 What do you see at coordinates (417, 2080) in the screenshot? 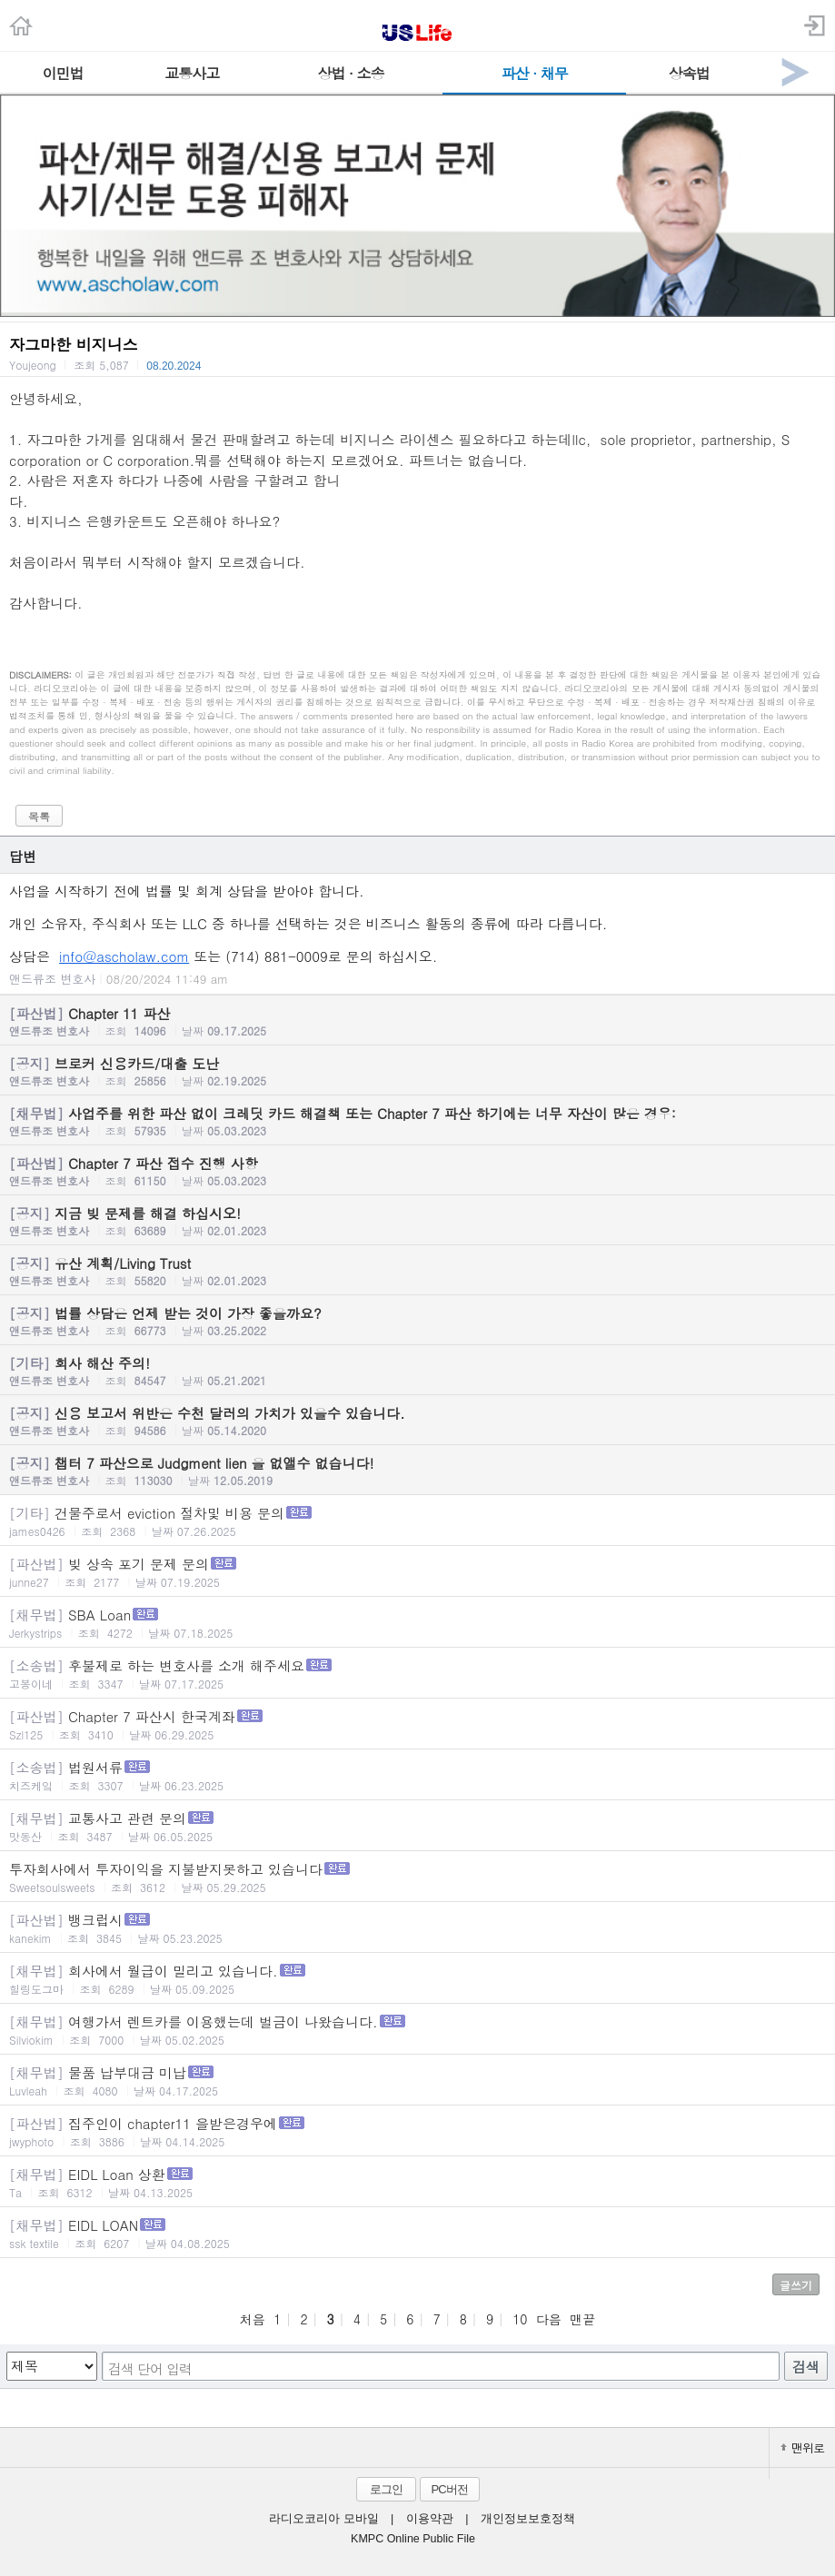
I see `물품 납부대금 미납` at bounding box center [417, 2080].